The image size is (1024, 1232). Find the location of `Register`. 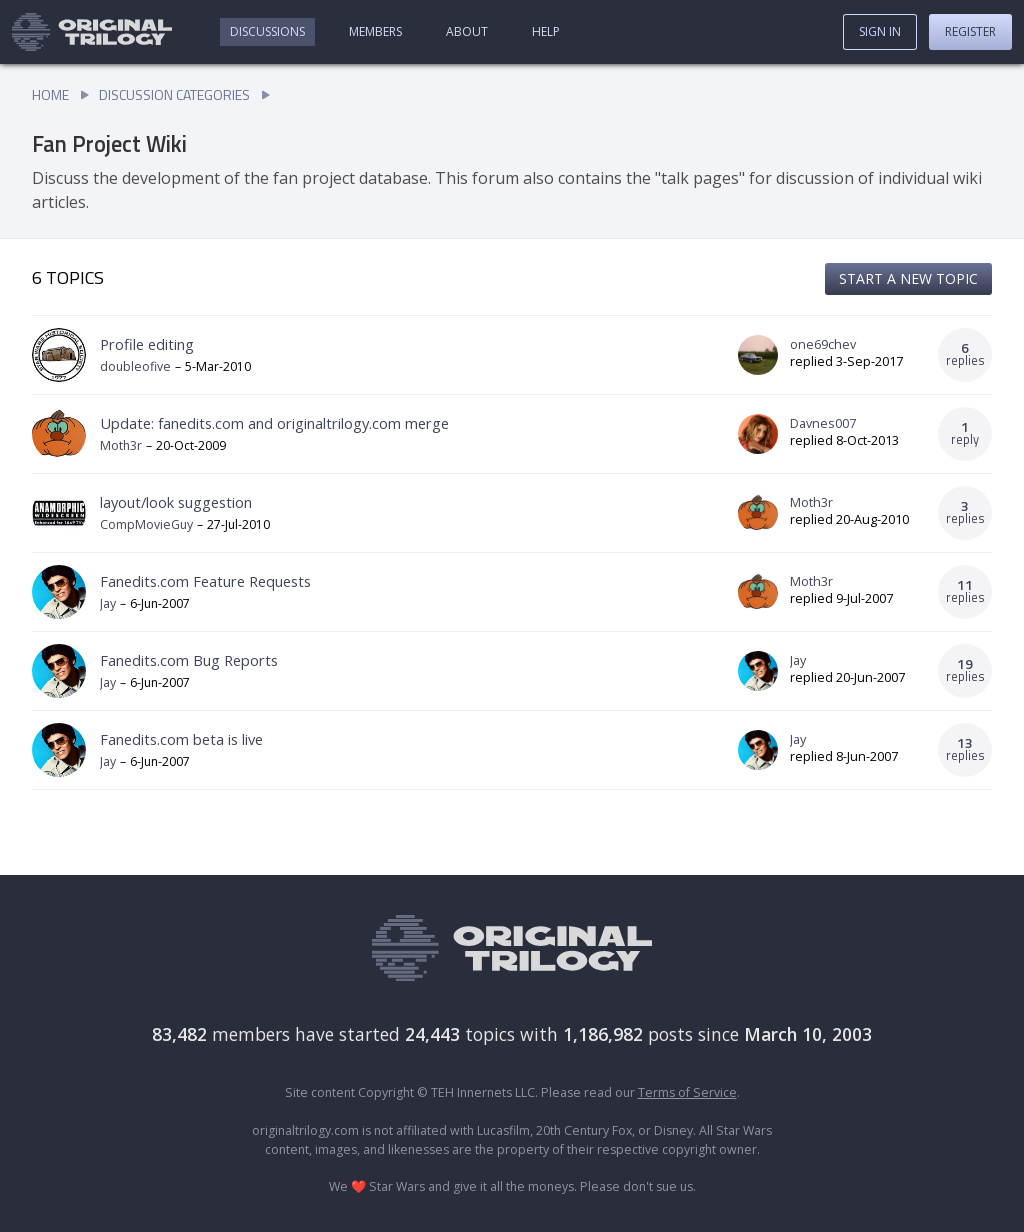

Register is located at coordinates (970, 31).